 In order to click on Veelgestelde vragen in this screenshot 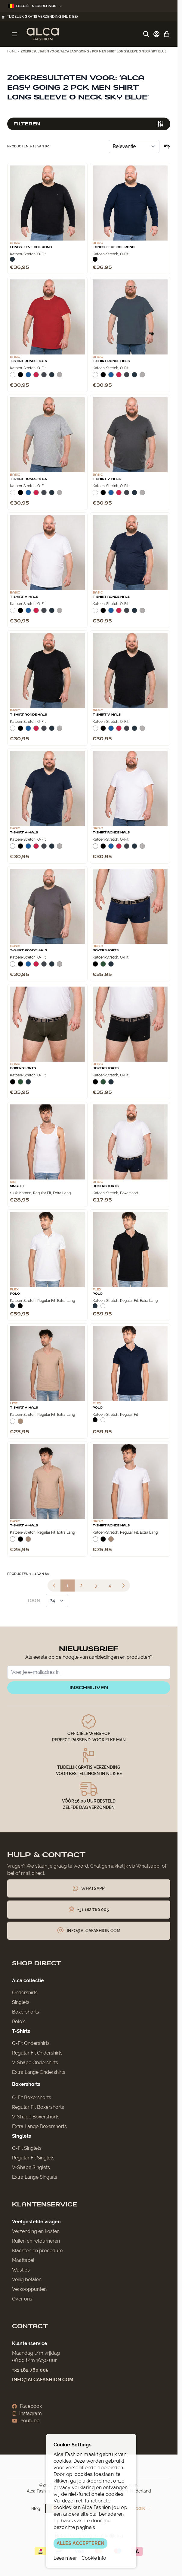, I will do `click(36, 2222)`.